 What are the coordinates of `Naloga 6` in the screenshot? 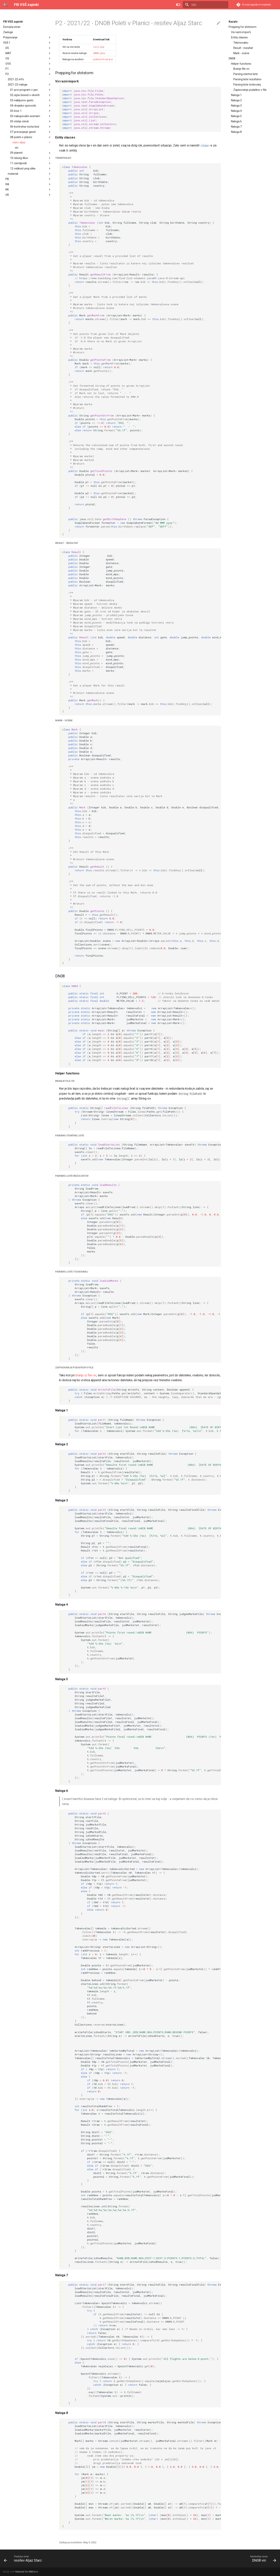 It's located at (236, 121).